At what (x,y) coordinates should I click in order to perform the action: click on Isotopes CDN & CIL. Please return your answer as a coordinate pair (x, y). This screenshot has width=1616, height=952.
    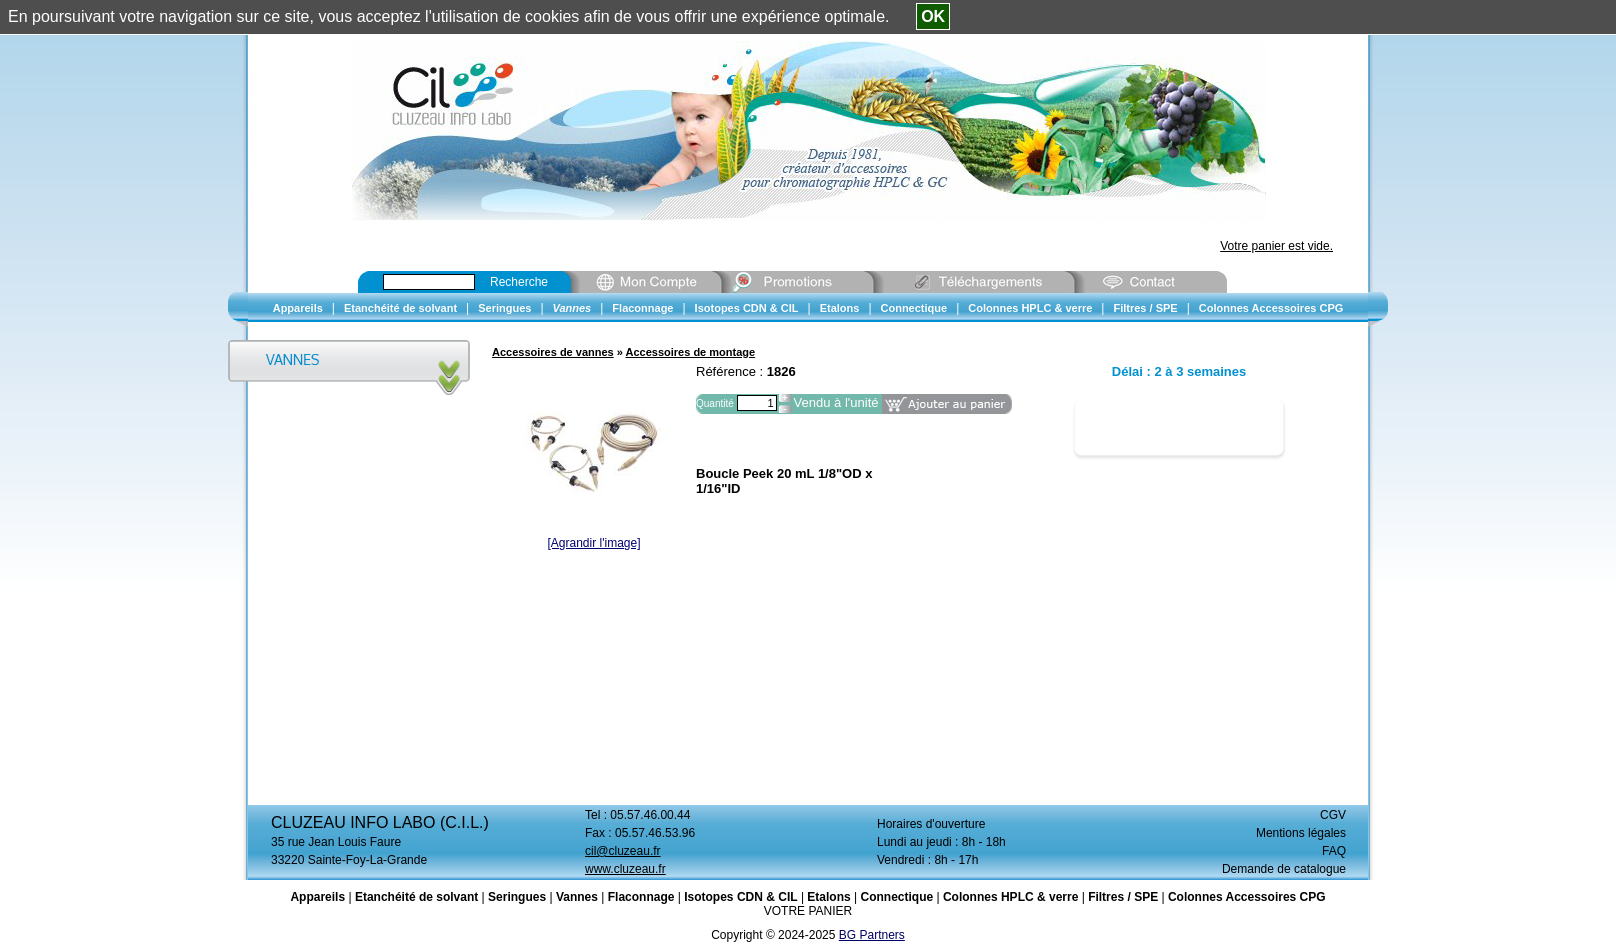
    Looking at the image, I should click on (740, 897).